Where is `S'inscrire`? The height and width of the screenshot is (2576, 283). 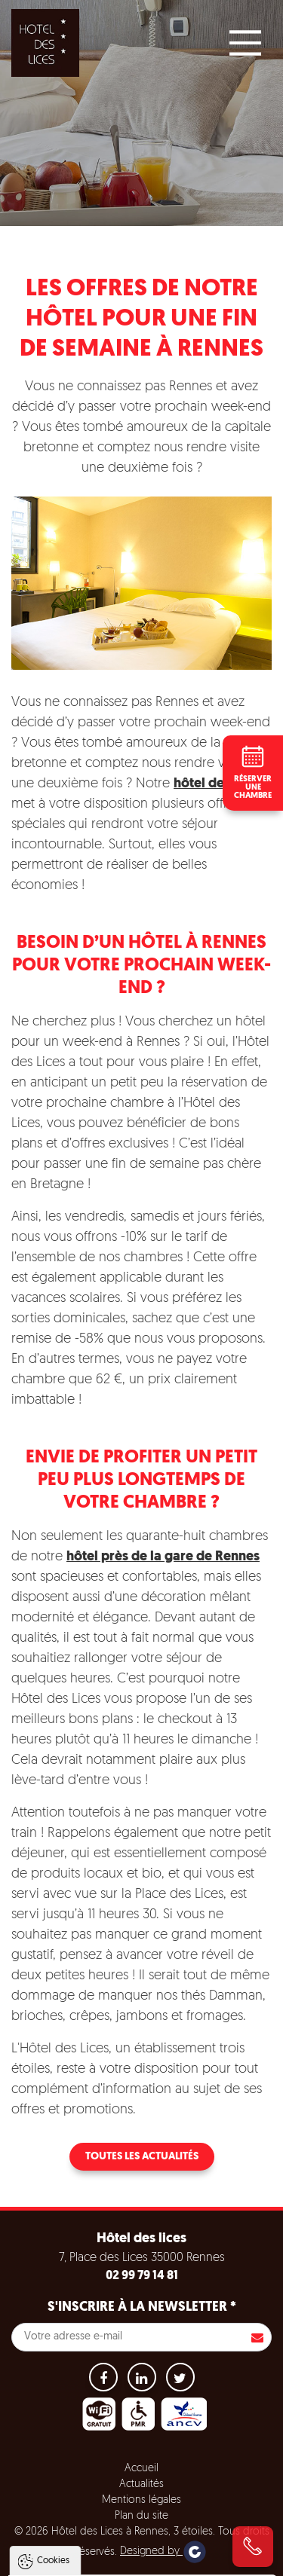 S'inscrire is located at coordinates (257, 2337).